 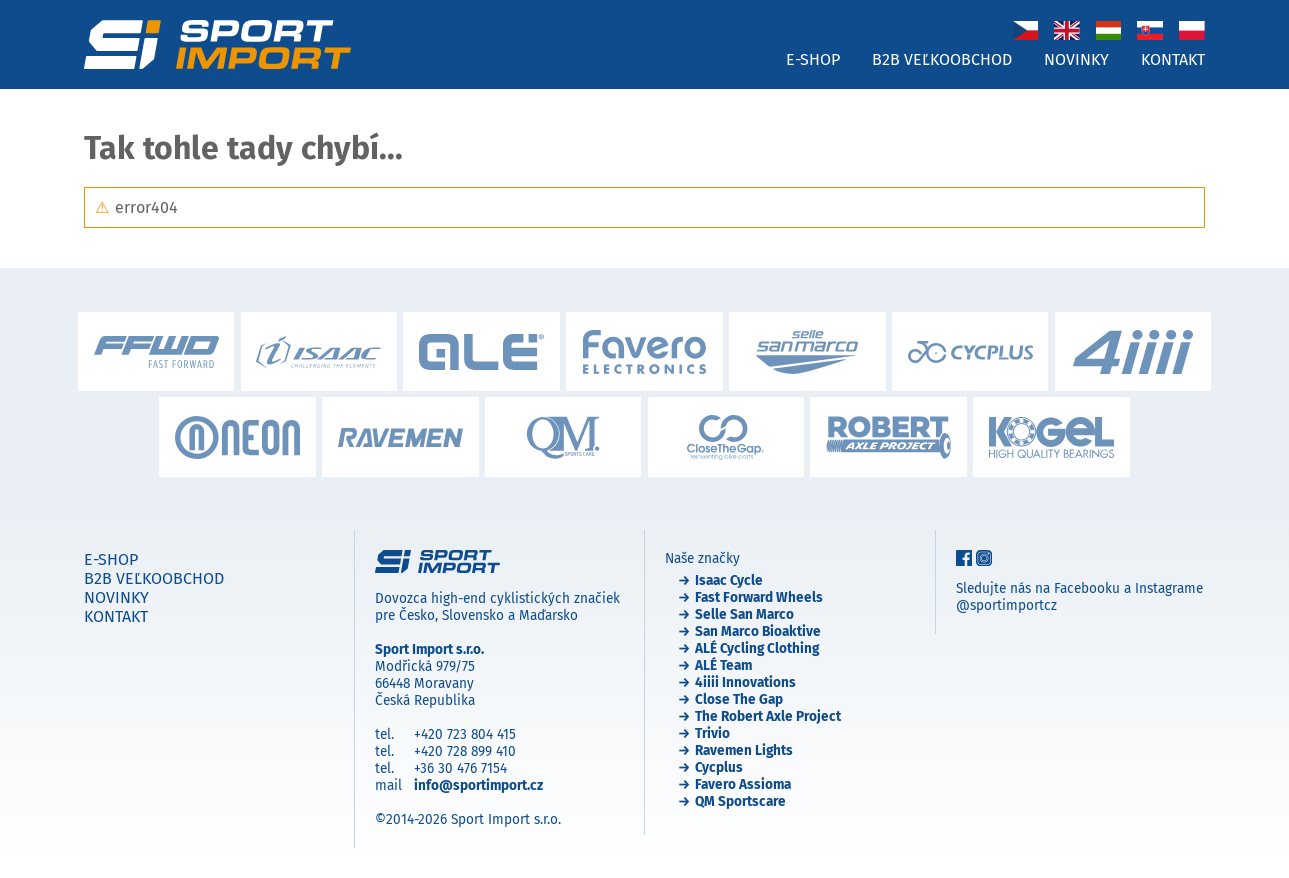 What do you see at coordinates (740, 801) in the screenshot?
I see `QM Sportscare` at bounding box center [740, 801].